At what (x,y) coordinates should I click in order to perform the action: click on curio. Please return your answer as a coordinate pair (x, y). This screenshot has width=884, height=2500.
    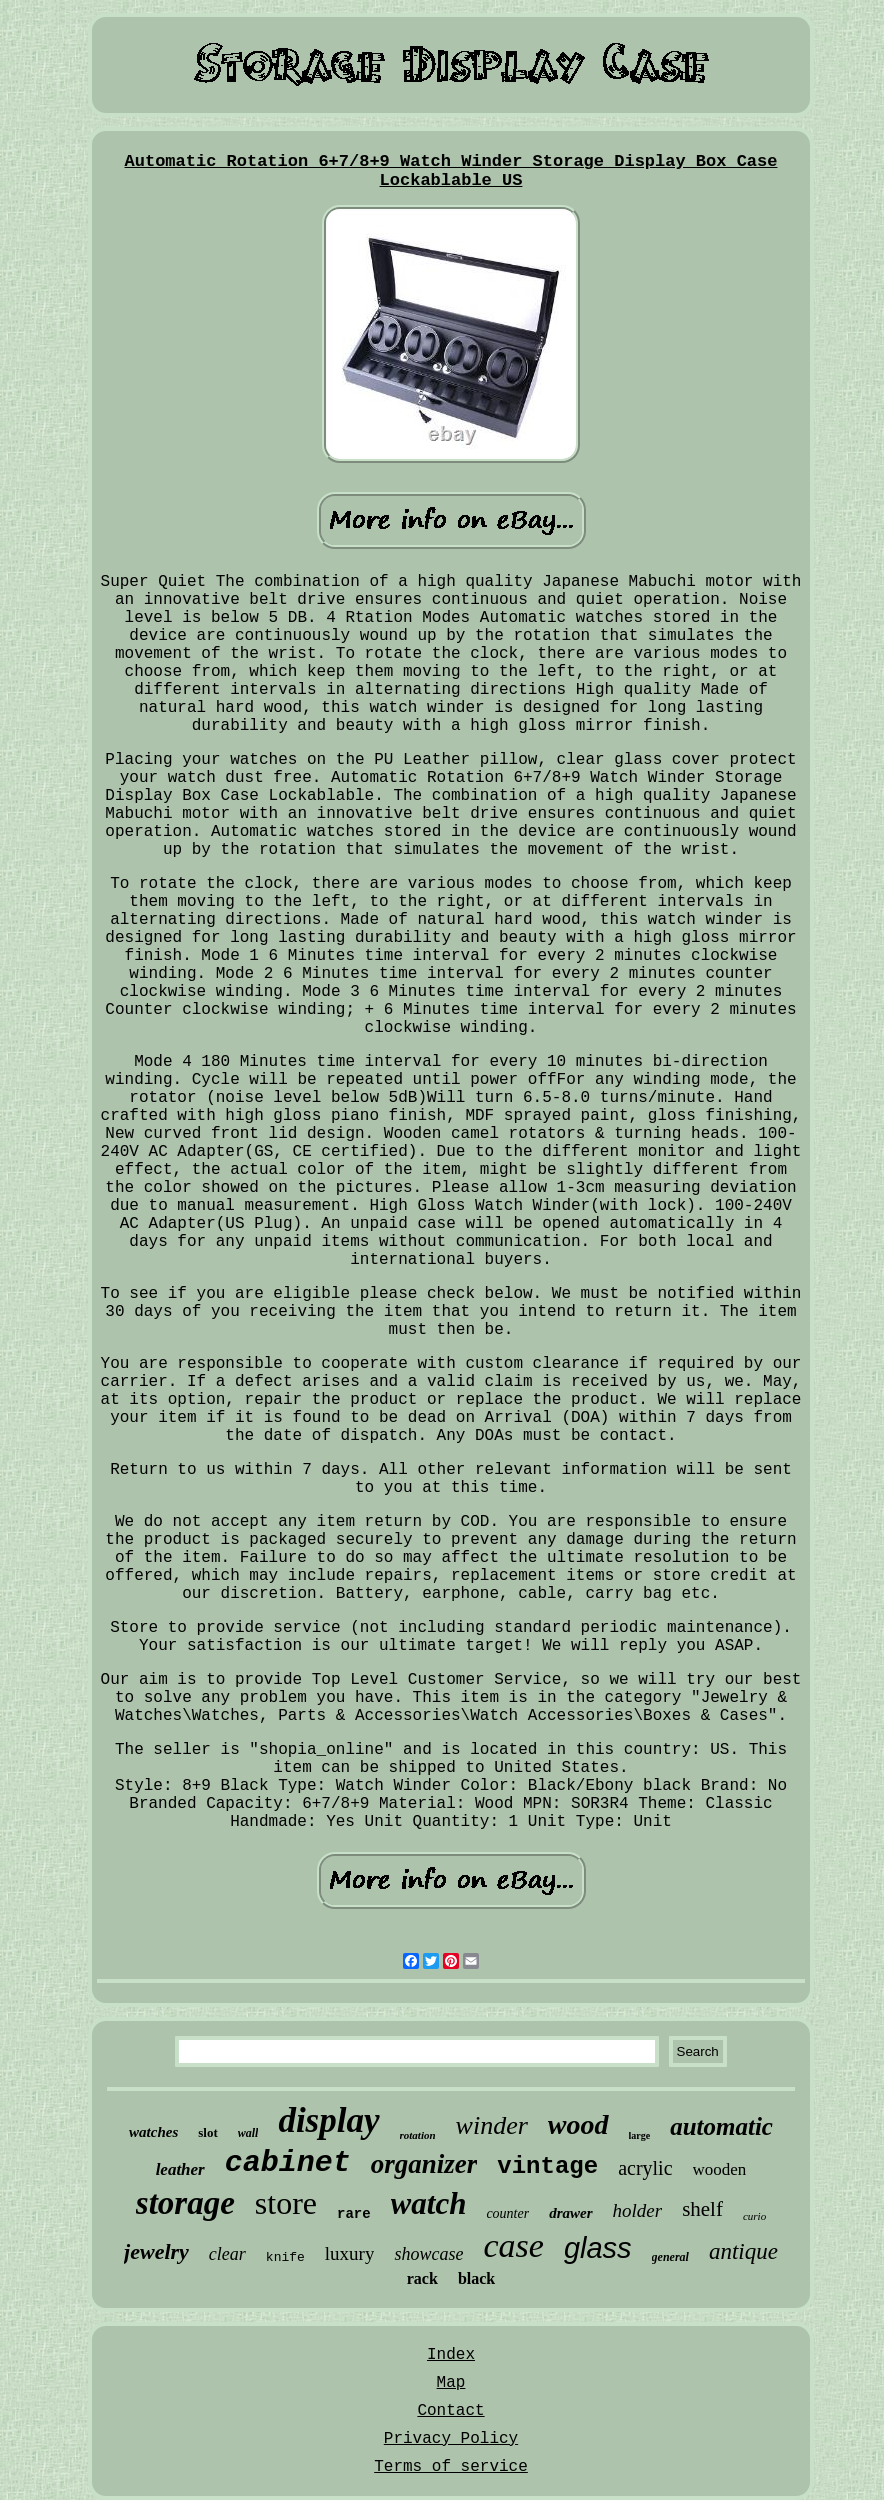
    Looking at the image, I should click on (754, 2216).